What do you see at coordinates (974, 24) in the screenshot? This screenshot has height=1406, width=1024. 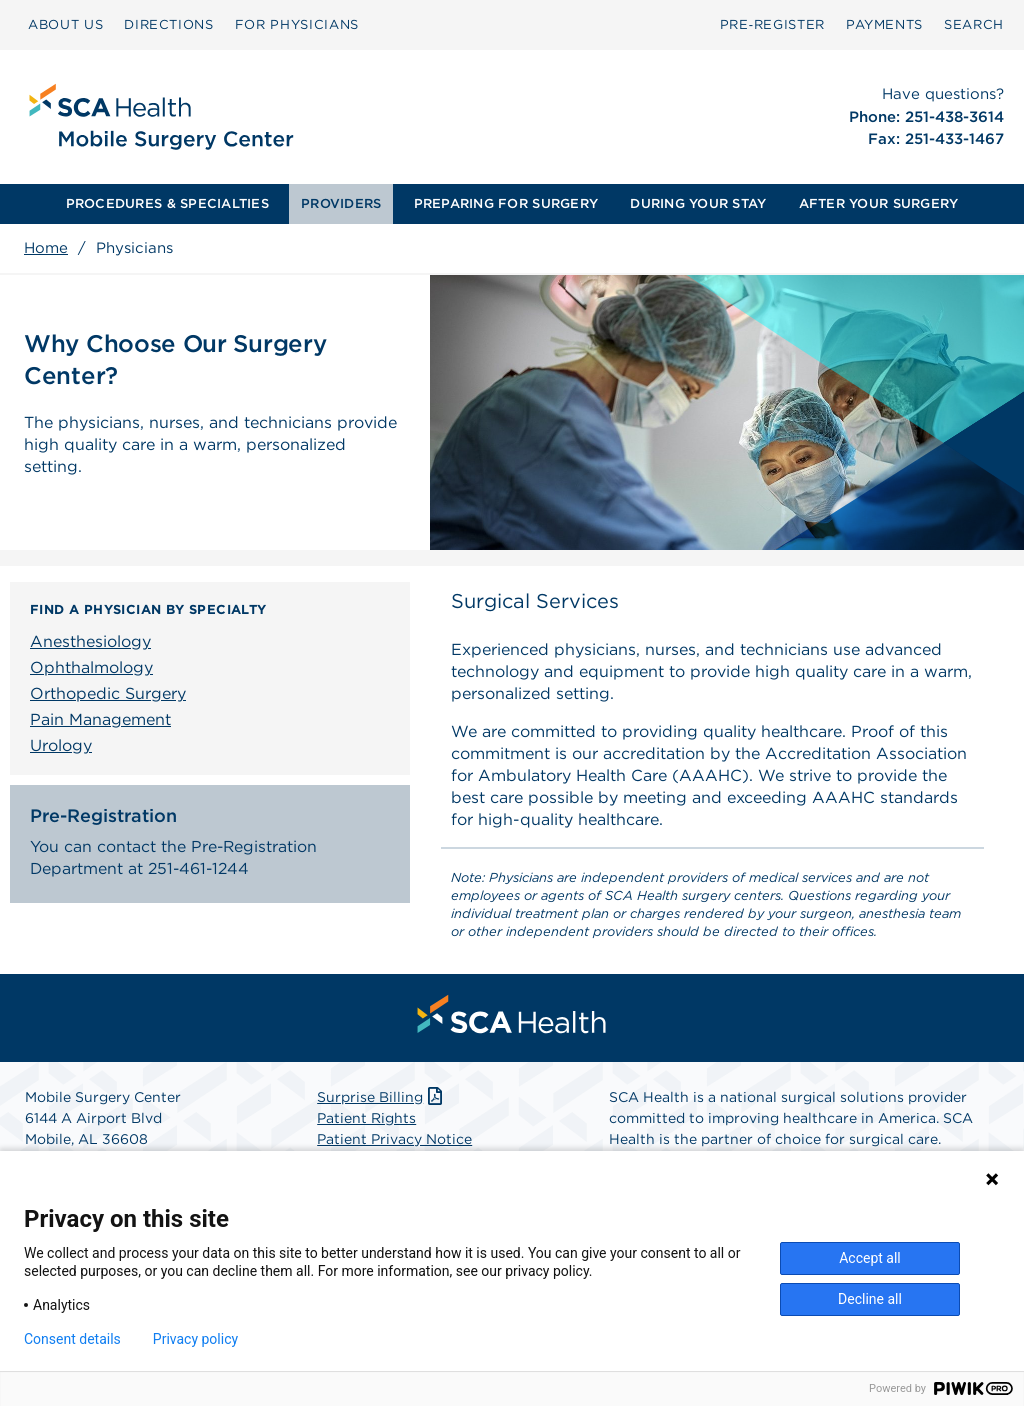 I see `SEARCH` at bounding box center [974, 24].